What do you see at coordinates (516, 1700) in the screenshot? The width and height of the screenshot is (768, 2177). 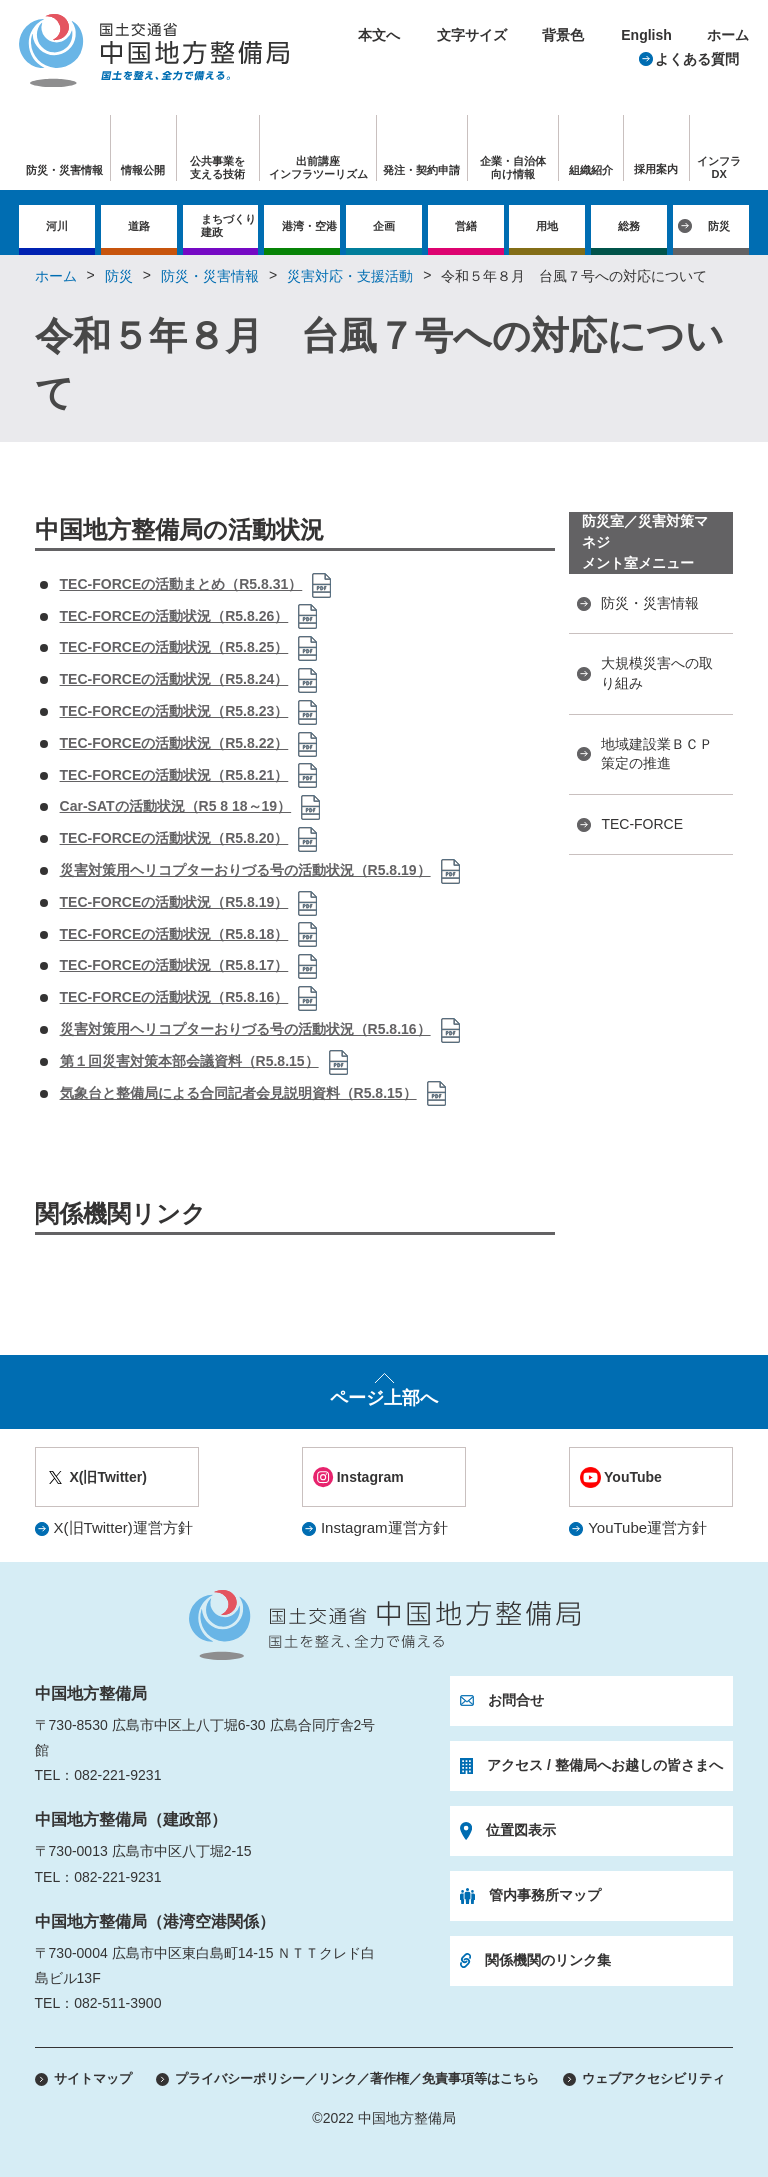 I see `お問合せ` at bounding box center [516, 1700].